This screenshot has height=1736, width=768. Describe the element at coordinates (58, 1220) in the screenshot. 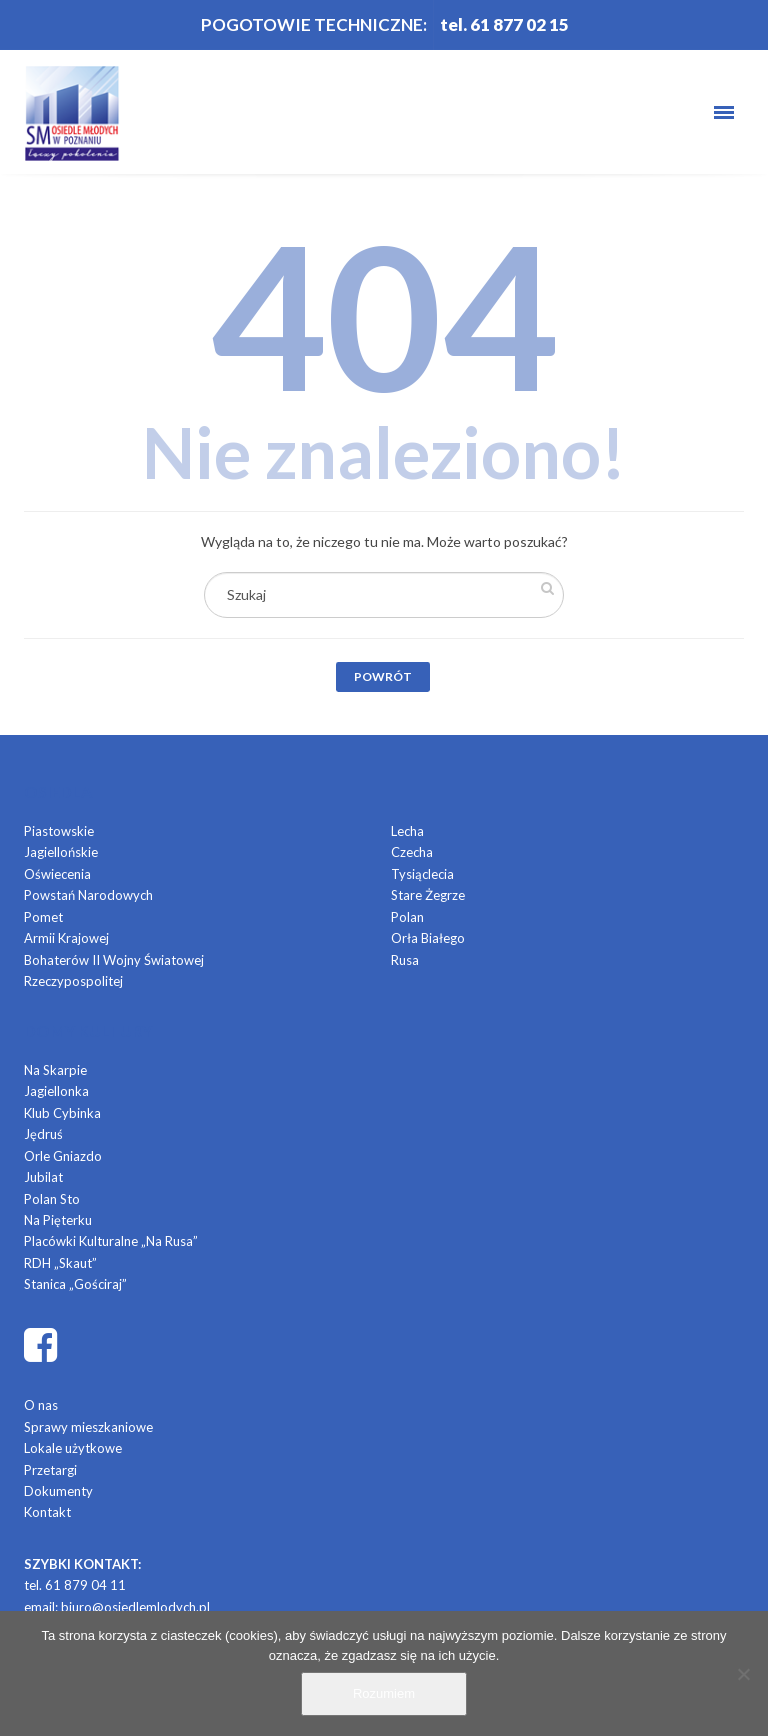

I see `Na Pięterku` at that location.